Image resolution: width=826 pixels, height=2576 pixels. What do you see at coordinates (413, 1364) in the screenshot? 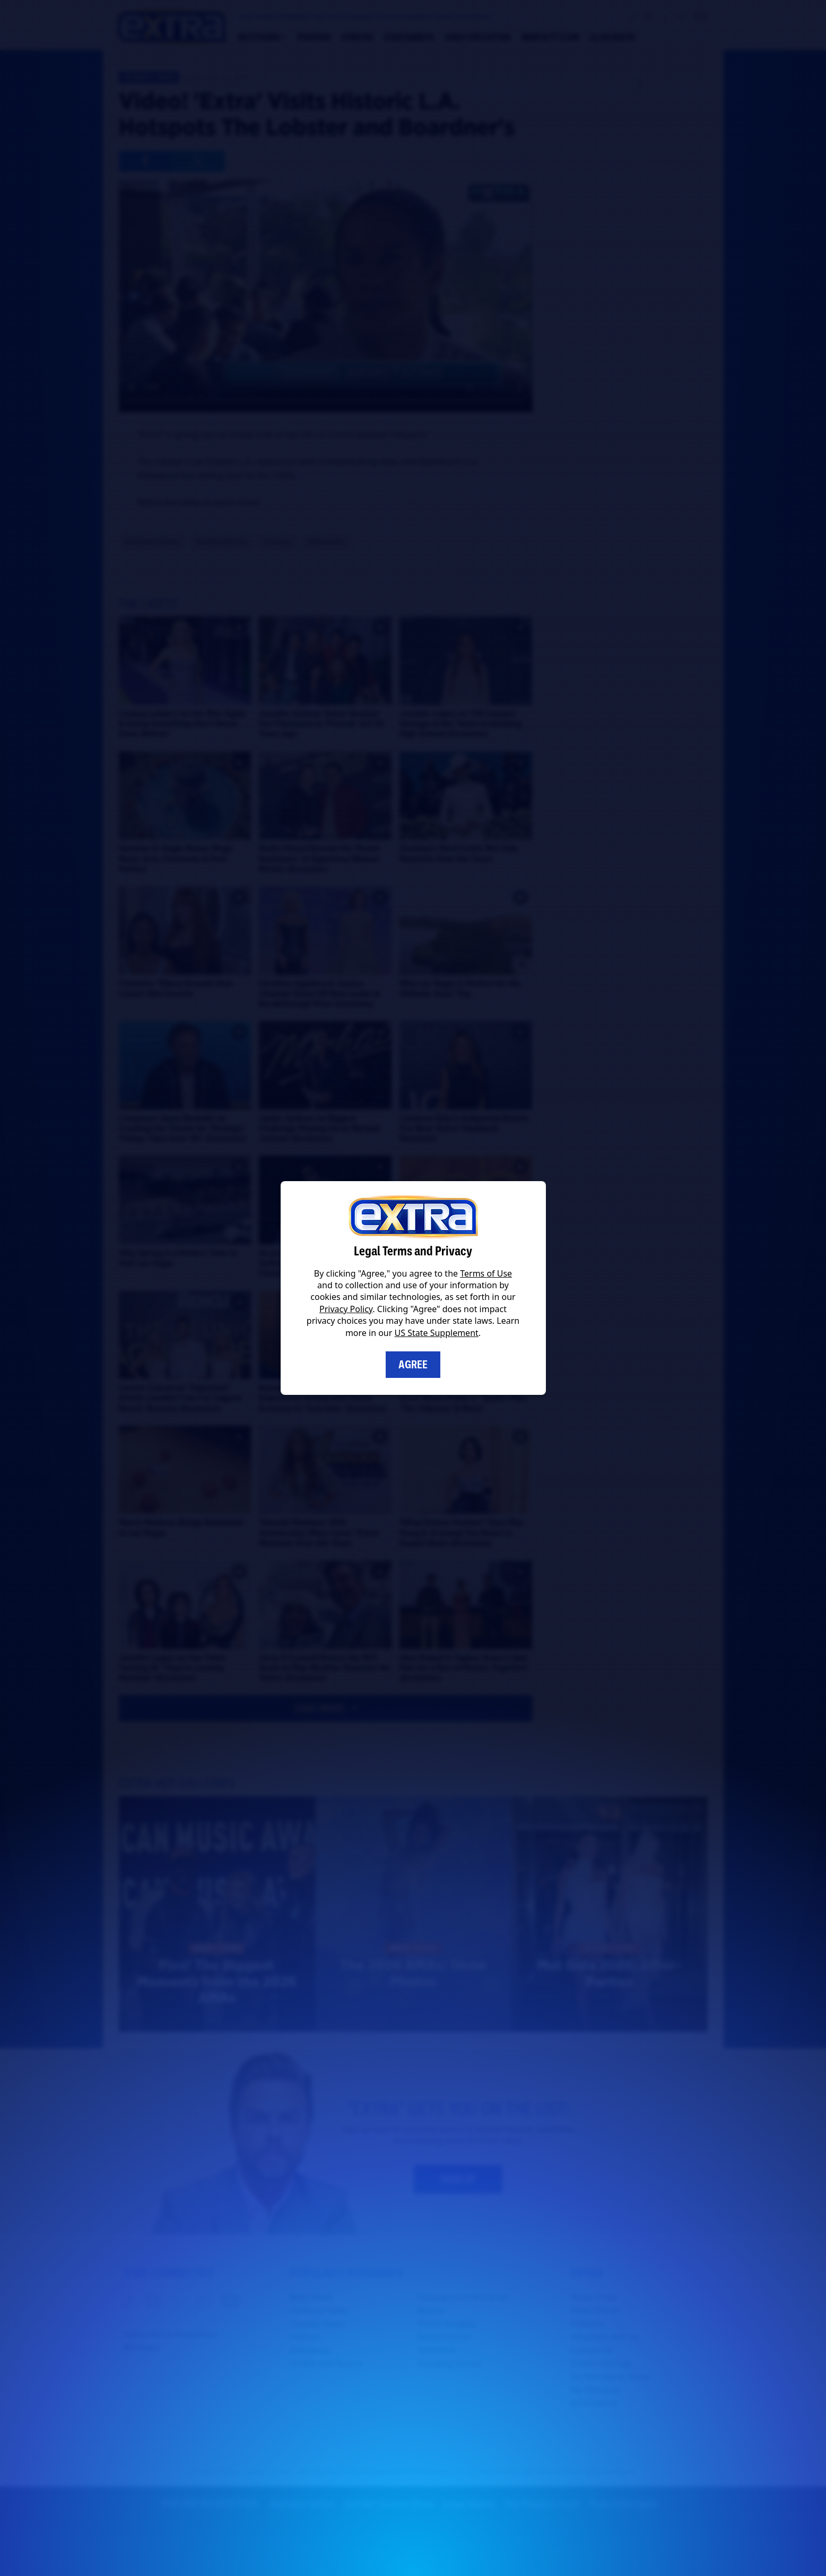
I see `Agree` at bounding box center [413, 1364].